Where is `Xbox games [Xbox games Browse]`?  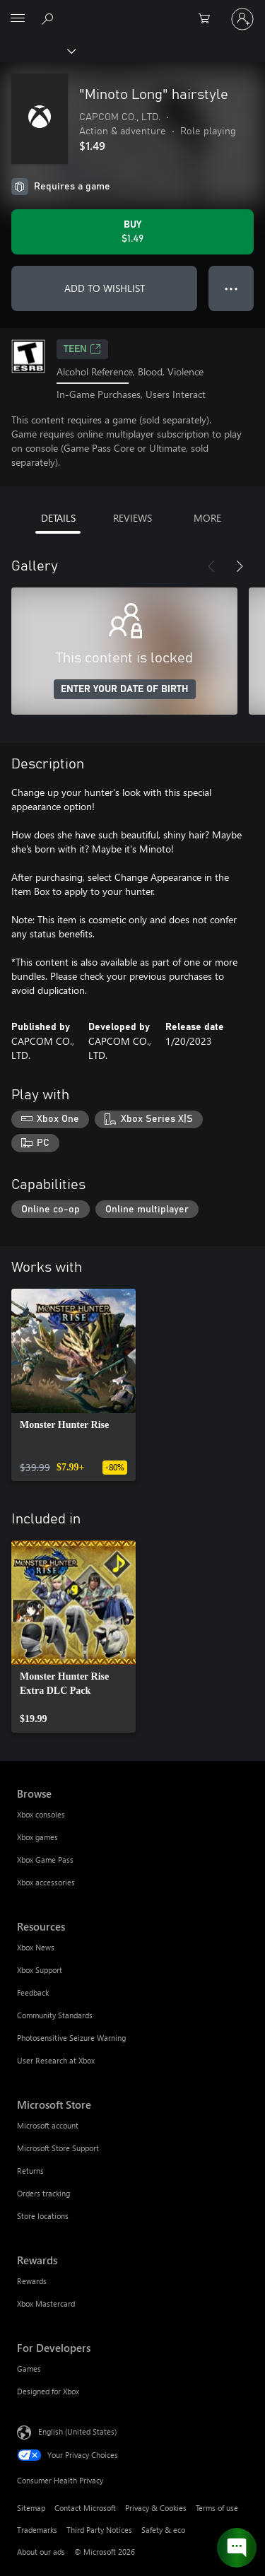
Xbox games [Xbox games Browse] is located at coordinates (37, 1837).